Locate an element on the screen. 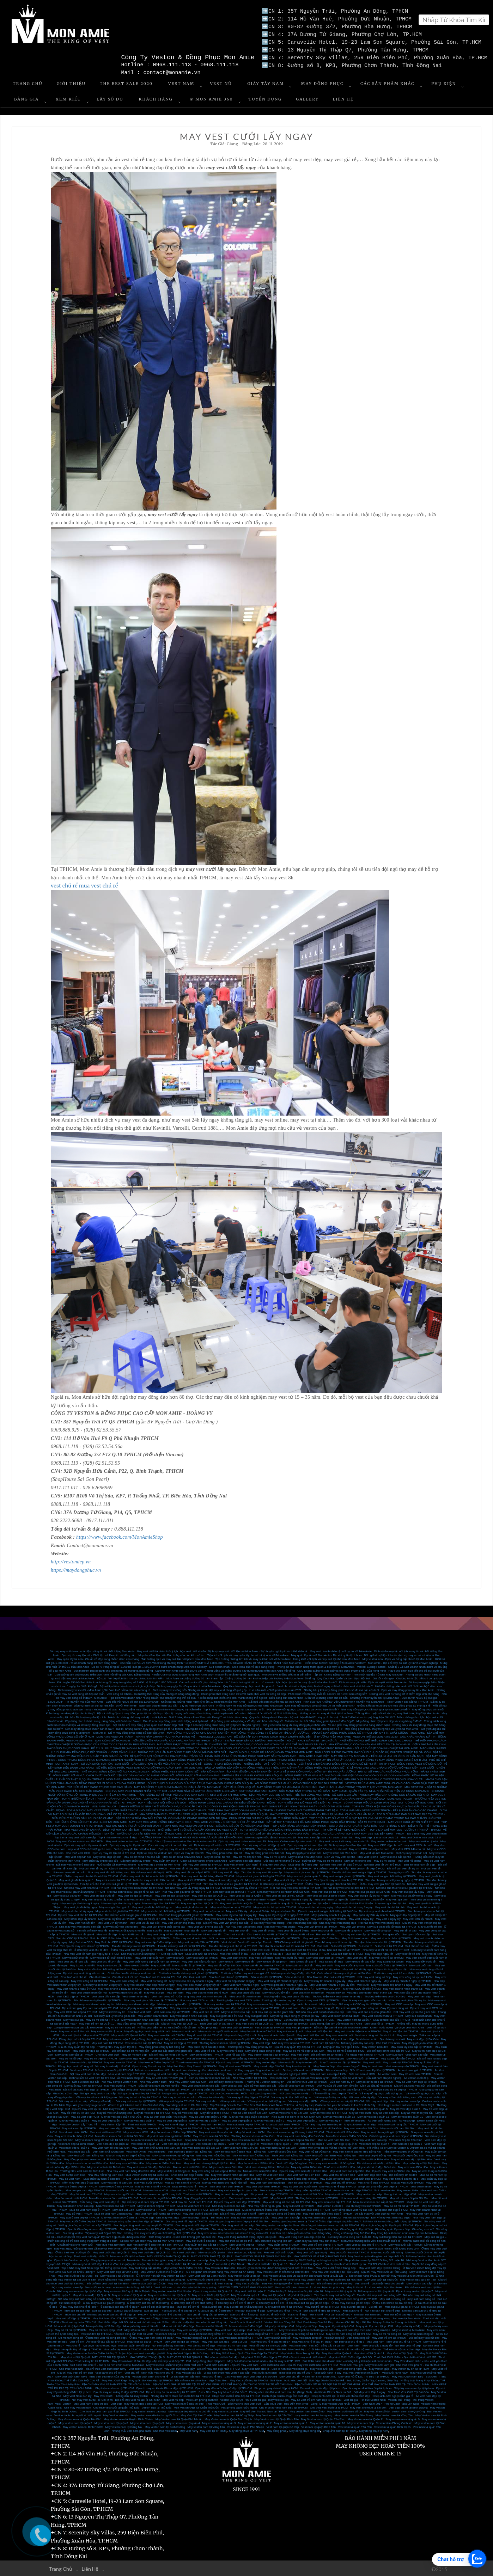  Bán áo vest nam tết đẹp is located at coordinates (420, 1864).